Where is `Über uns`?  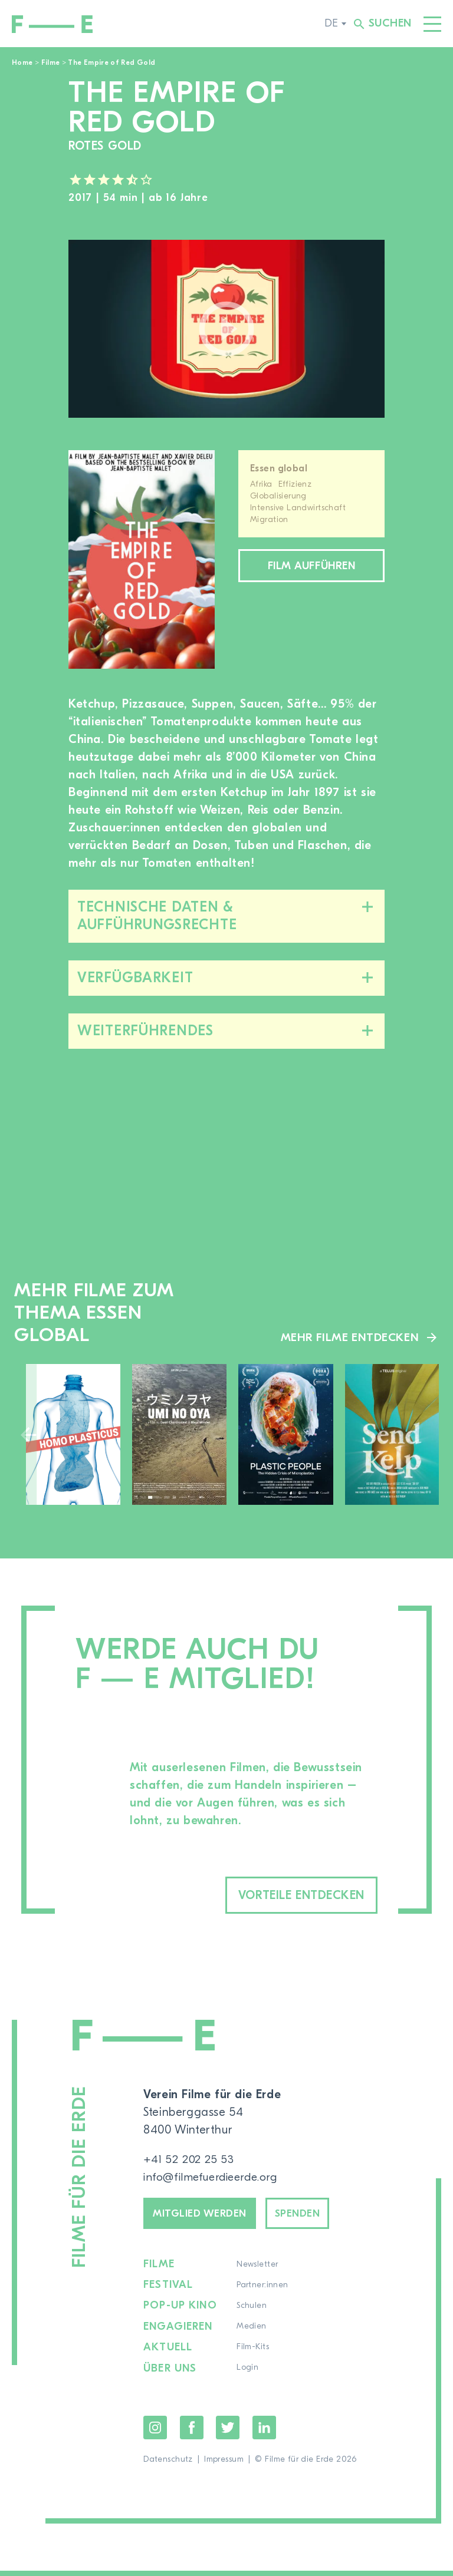 Über uns is located at coordinates (170, 2374).